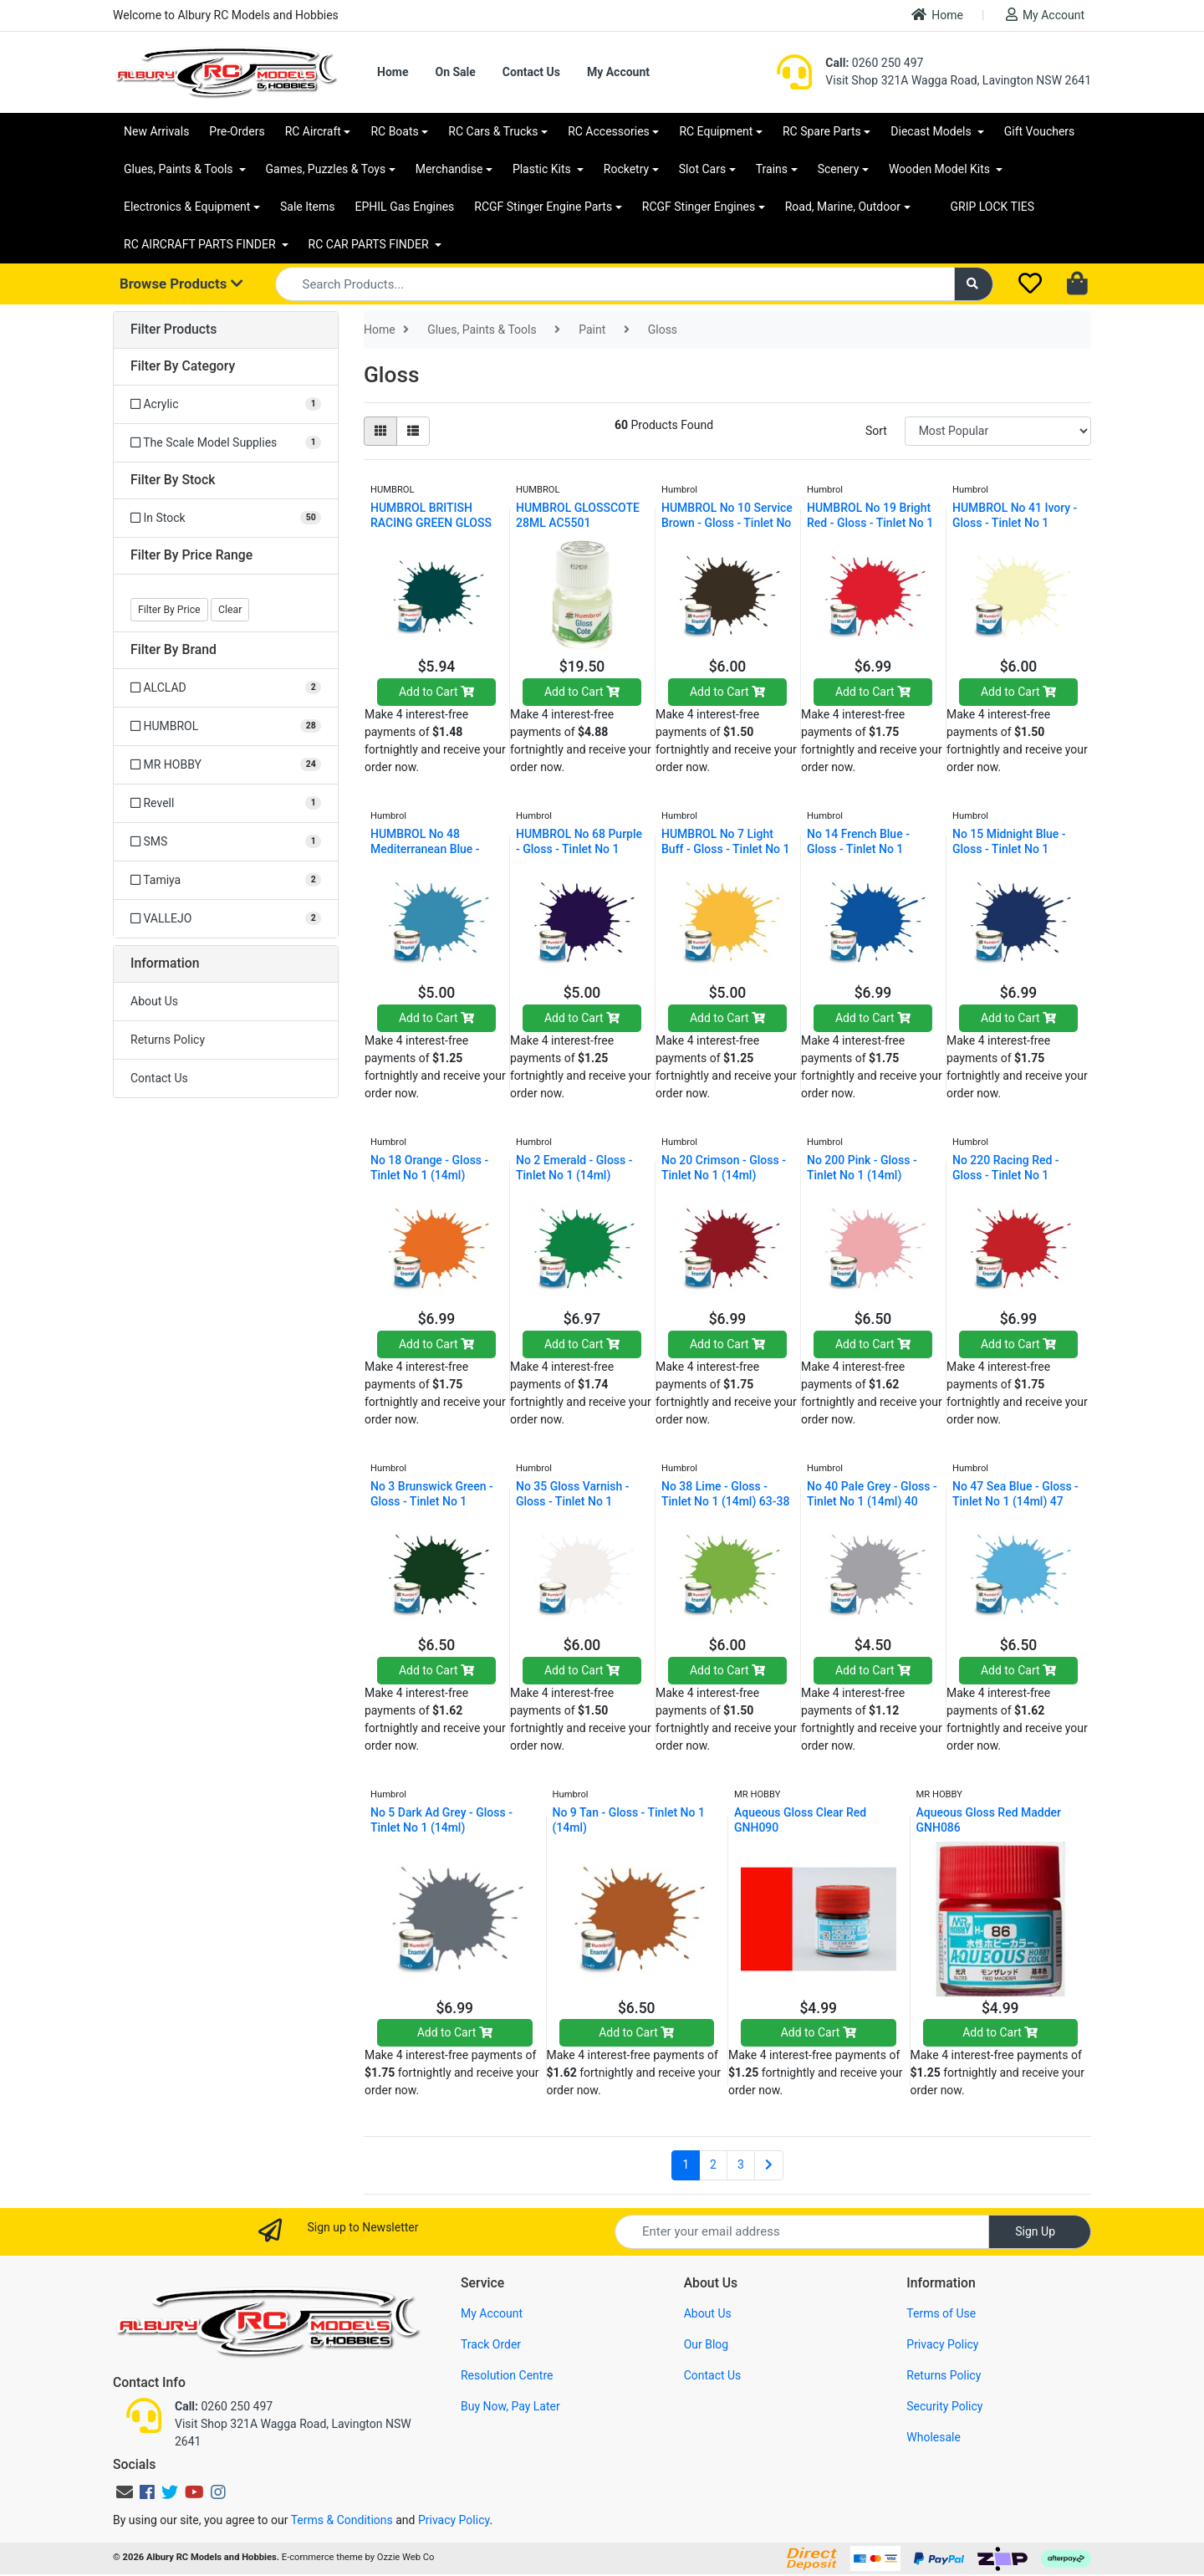  Describe the element at coordinates (937, 15) in the screenshot. I see `Home` at that location.